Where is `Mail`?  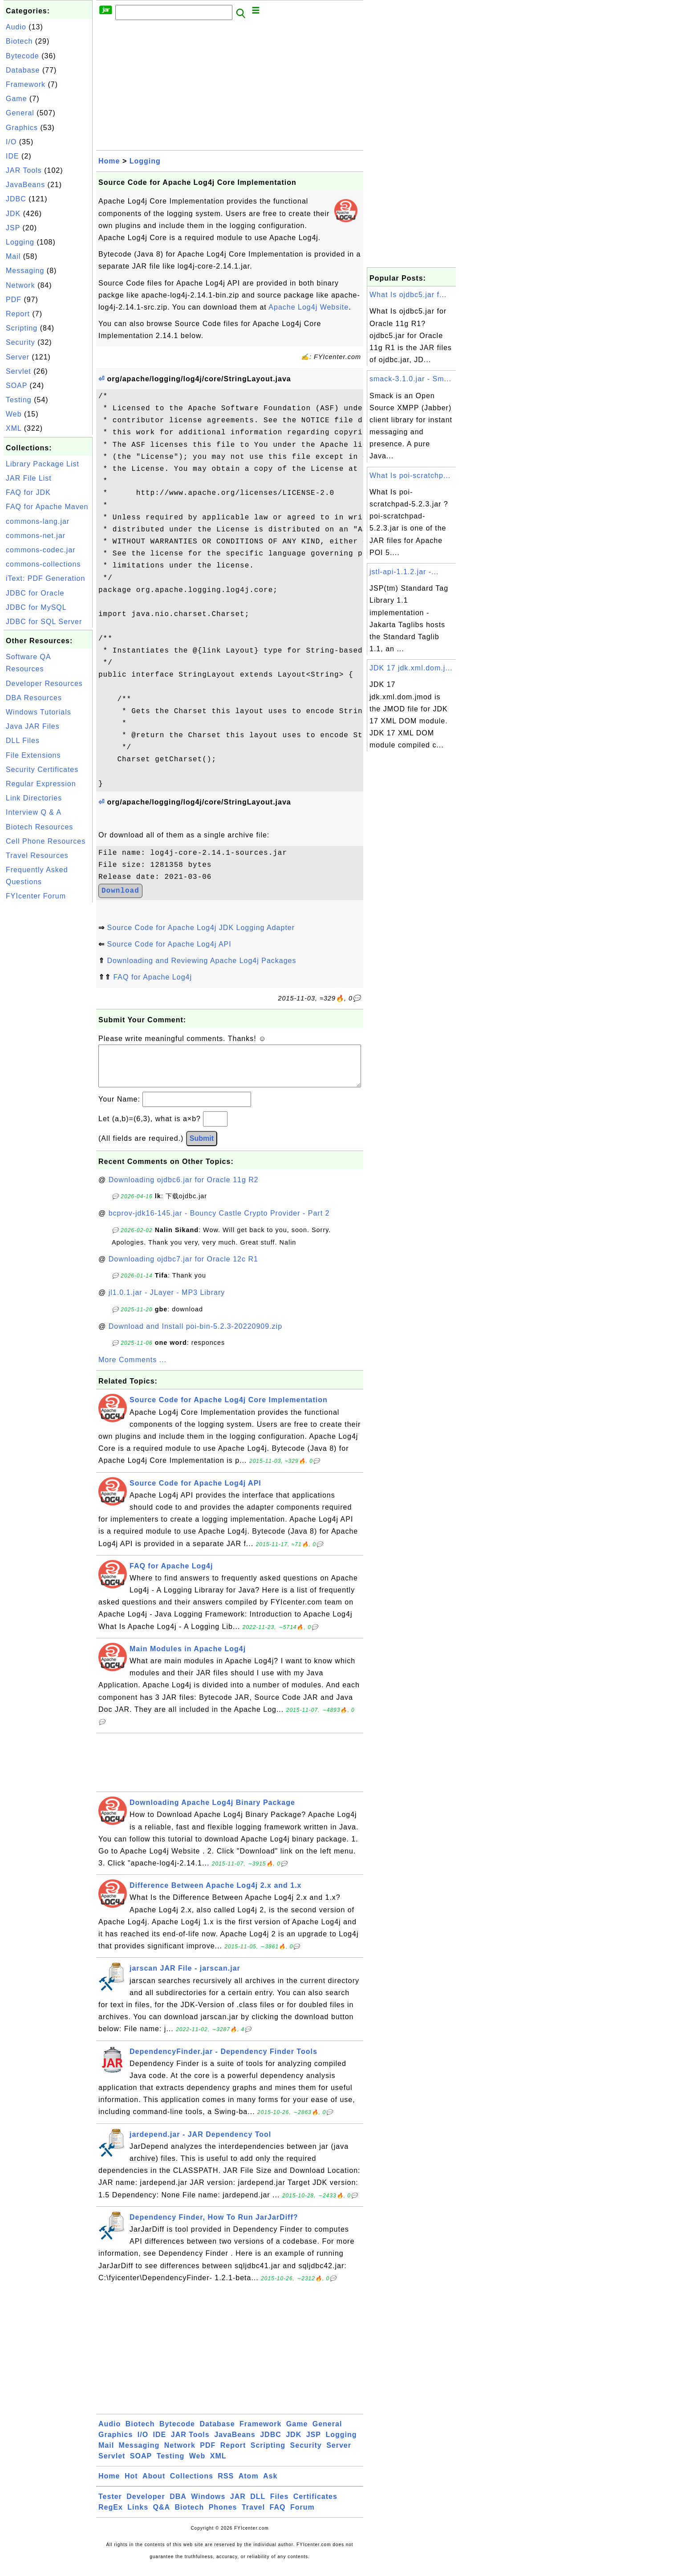 Mail is located at coordinates (13, 256).